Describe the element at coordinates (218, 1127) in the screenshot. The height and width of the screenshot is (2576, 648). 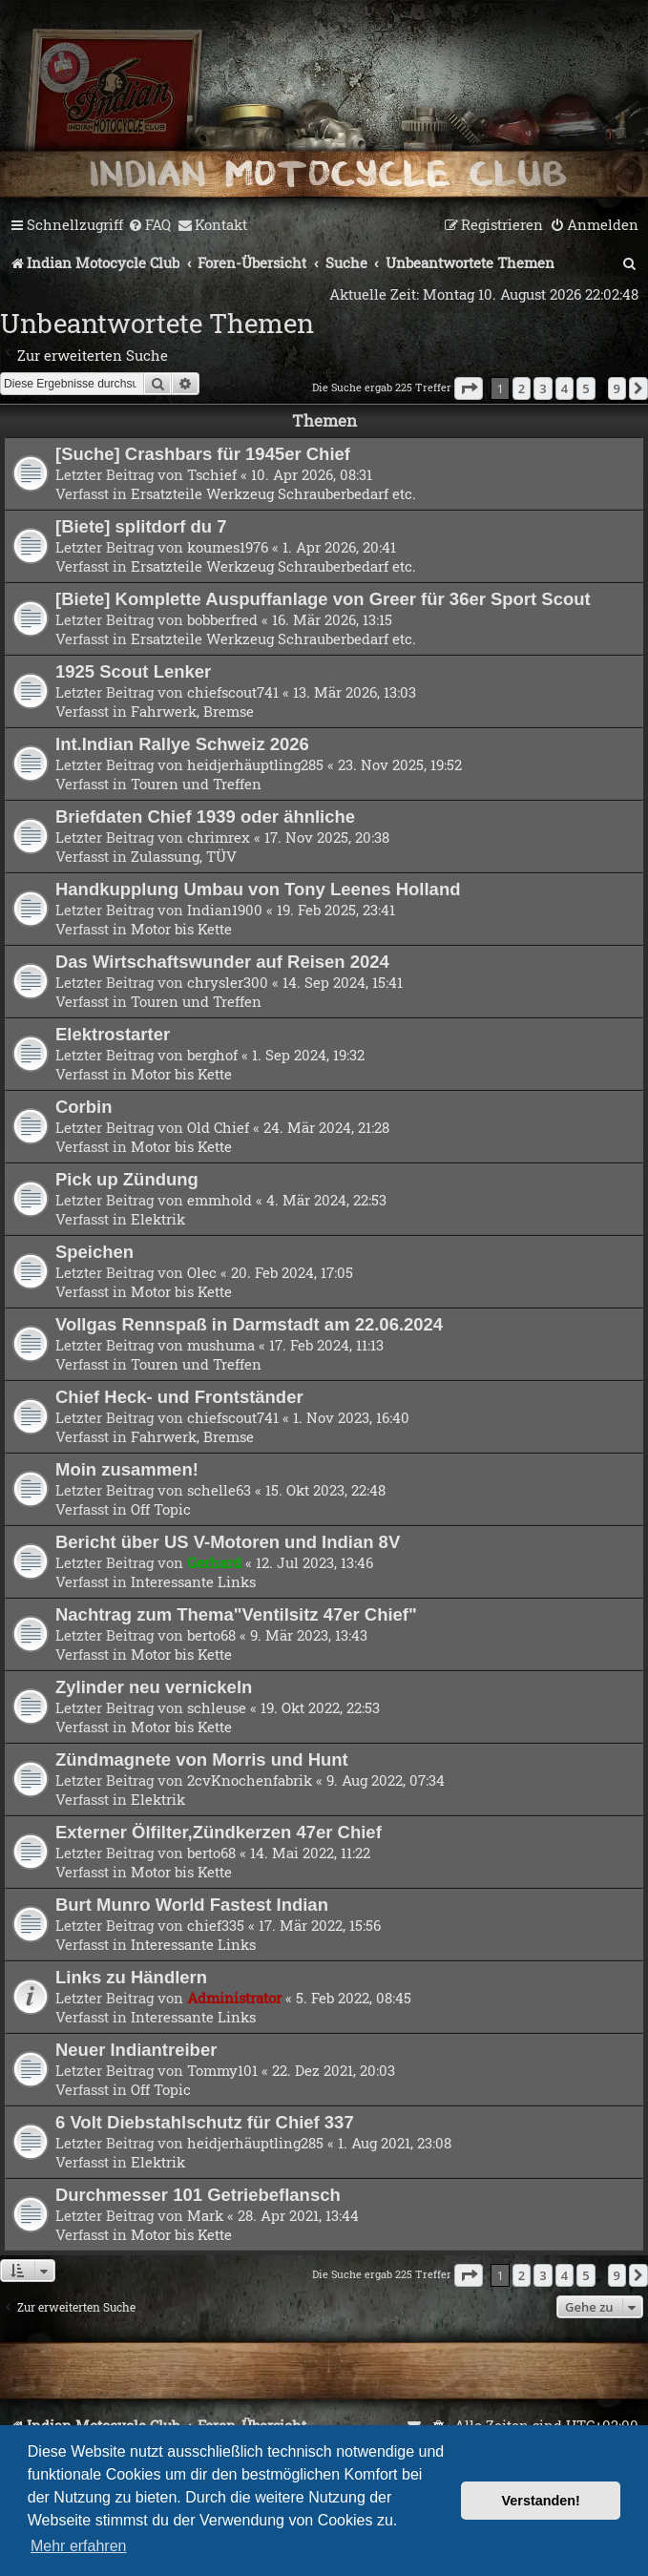
I see `Old Chief` at that location.